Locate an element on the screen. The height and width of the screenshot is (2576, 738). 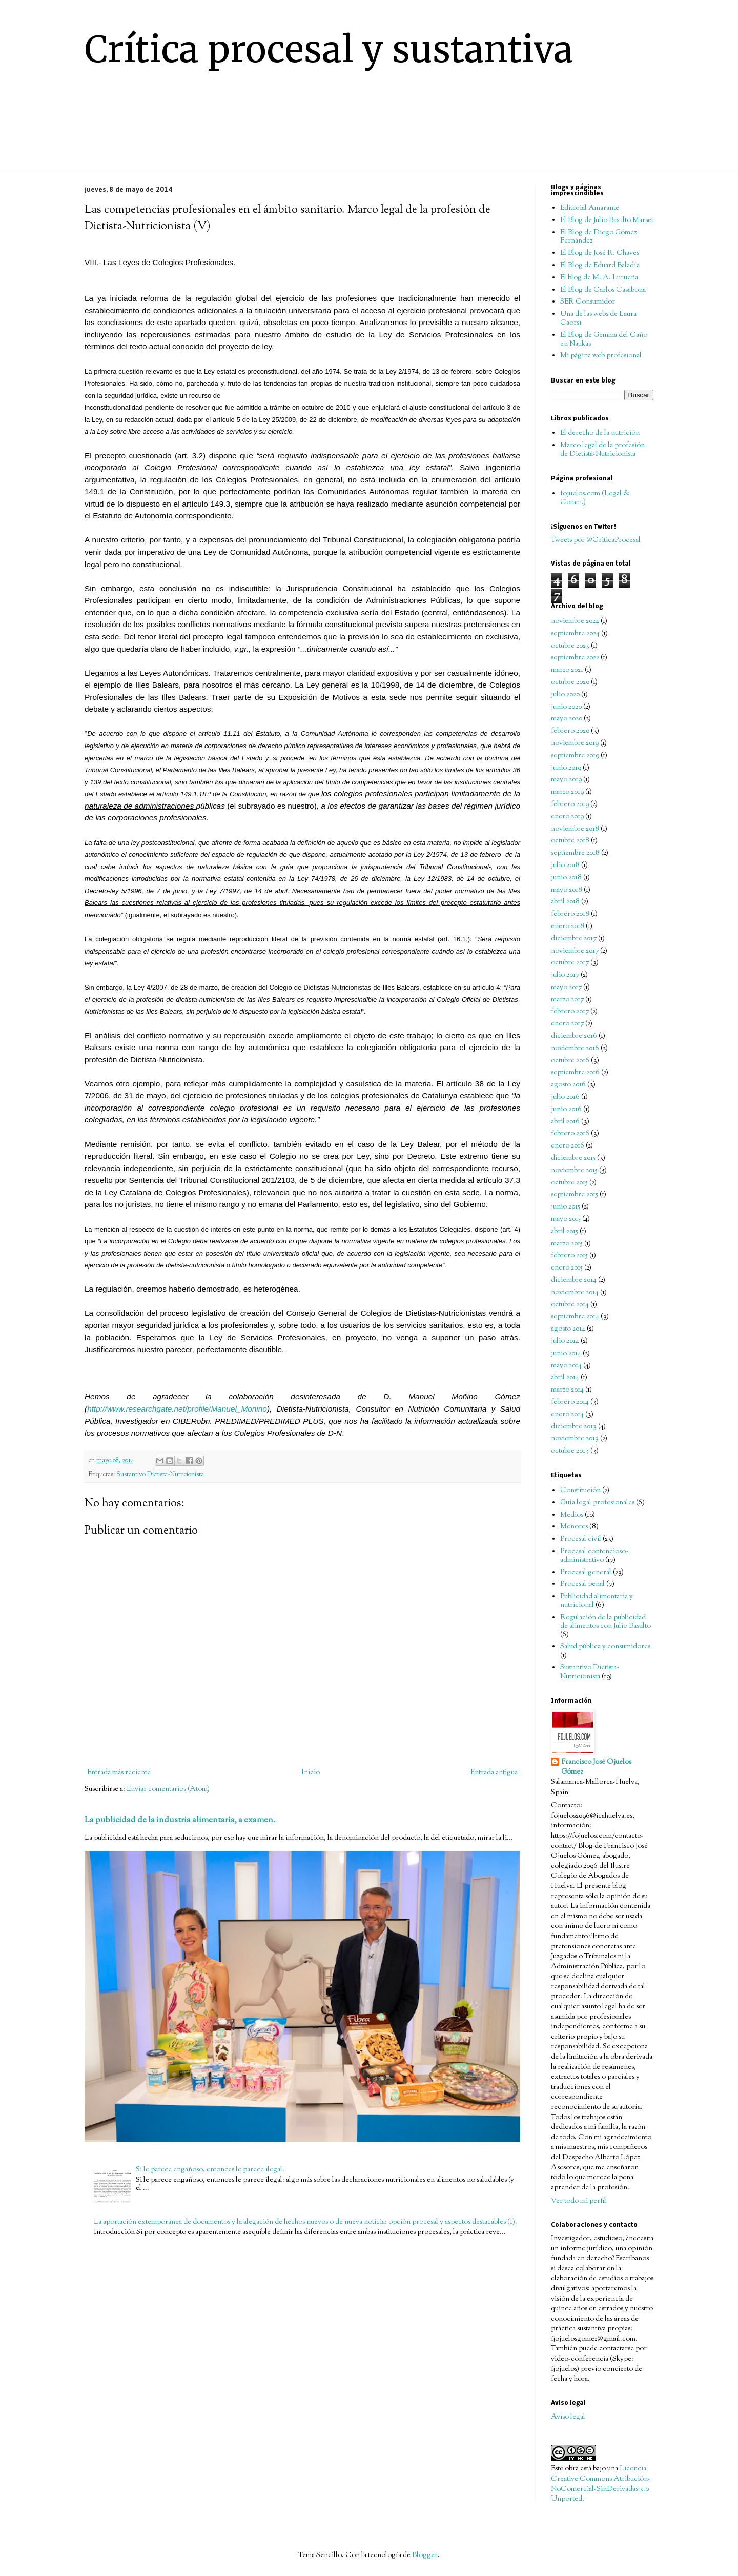
Entrada más reciente is located at coordinates (119, 1772).